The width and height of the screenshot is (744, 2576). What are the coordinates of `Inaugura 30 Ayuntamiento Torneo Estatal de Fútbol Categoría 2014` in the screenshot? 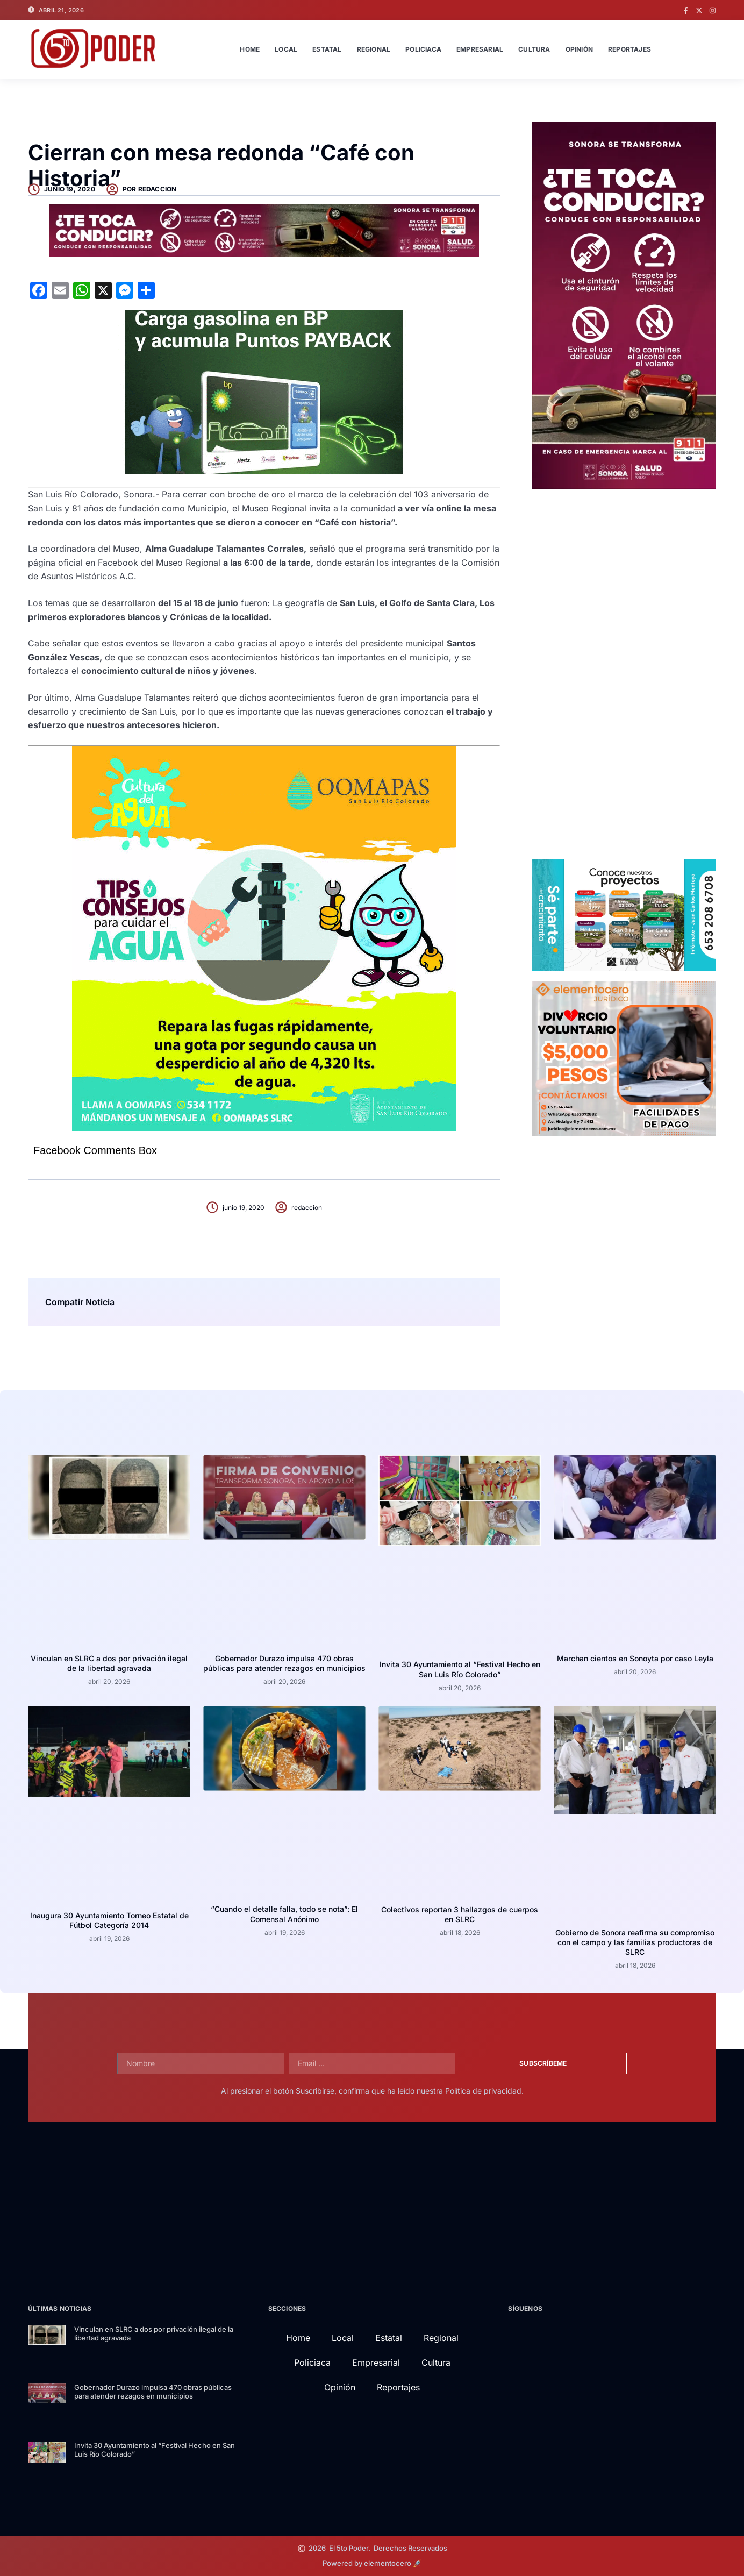 It's located at (109, 1920).